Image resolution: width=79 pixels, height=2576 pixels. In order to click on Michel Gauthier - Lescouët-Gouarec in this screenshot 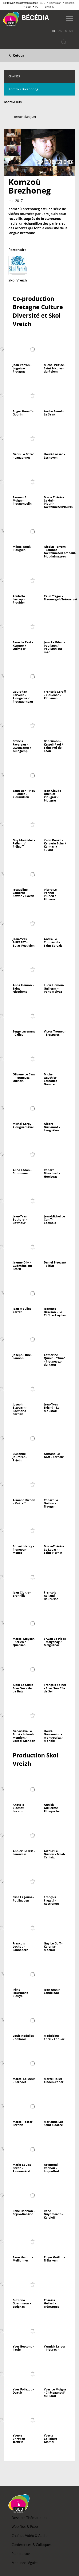, I will do `click(51, 1079)`.